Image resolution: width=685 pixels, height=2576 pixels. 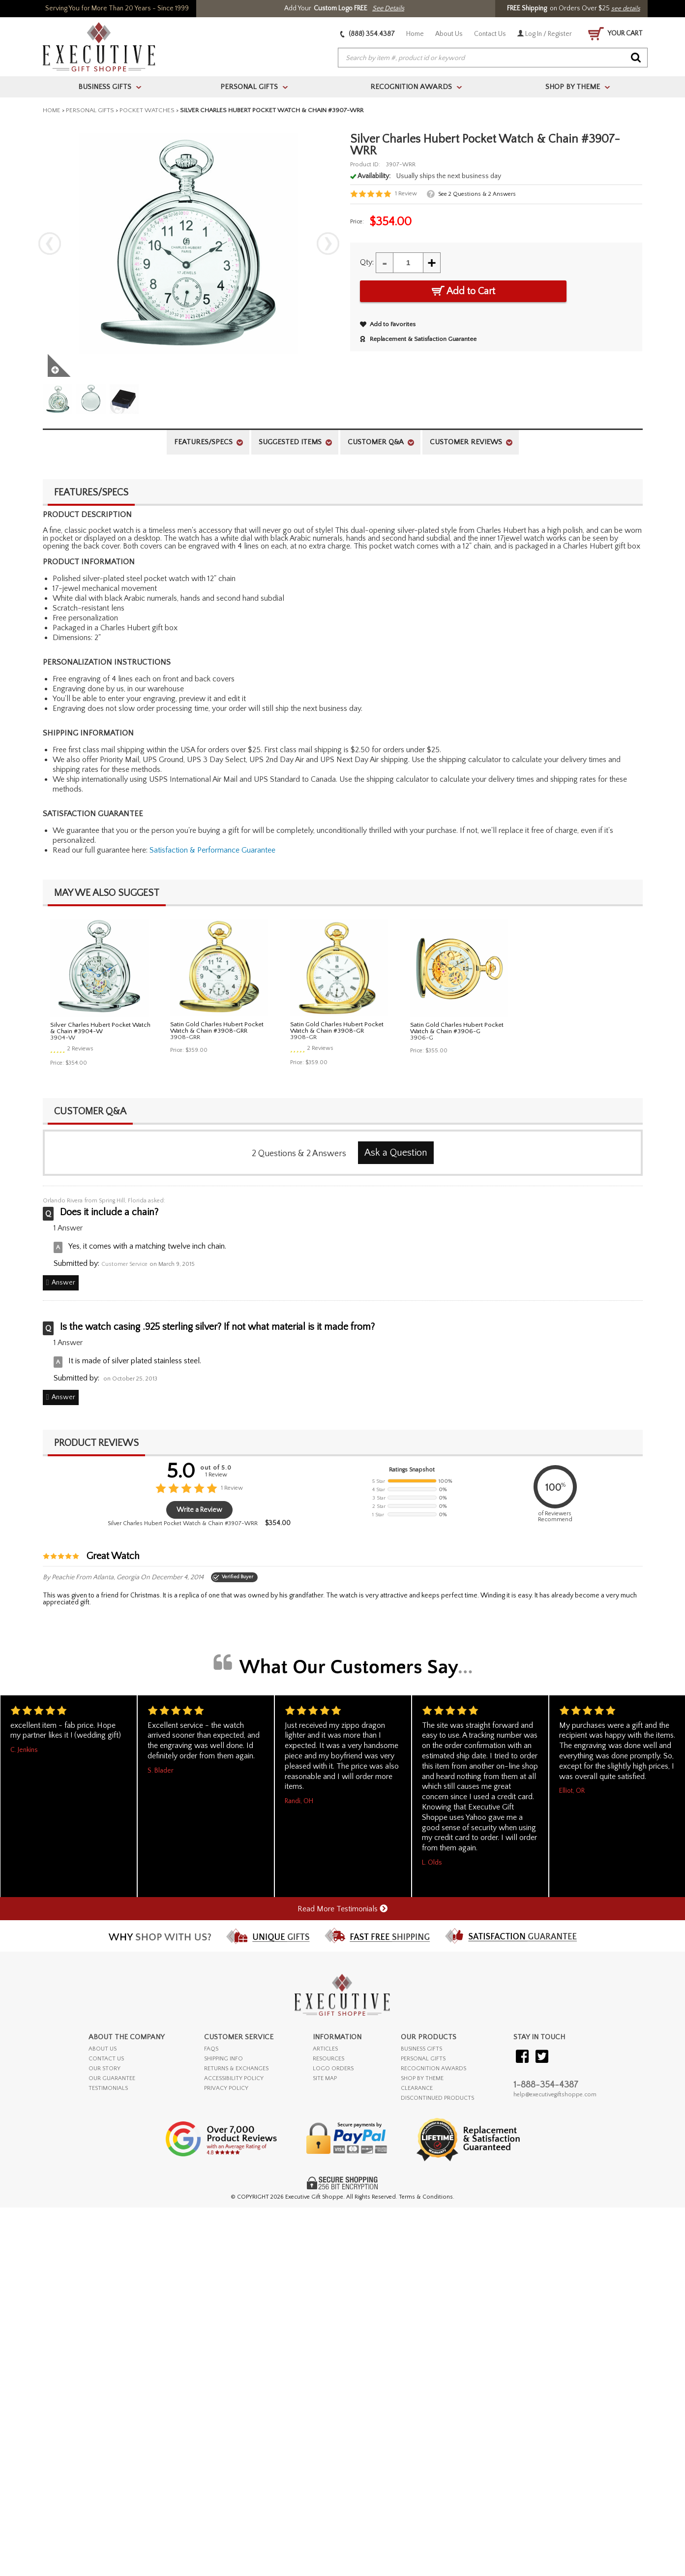 I want to click on SITE MAP, so click(x=325, y=2078).